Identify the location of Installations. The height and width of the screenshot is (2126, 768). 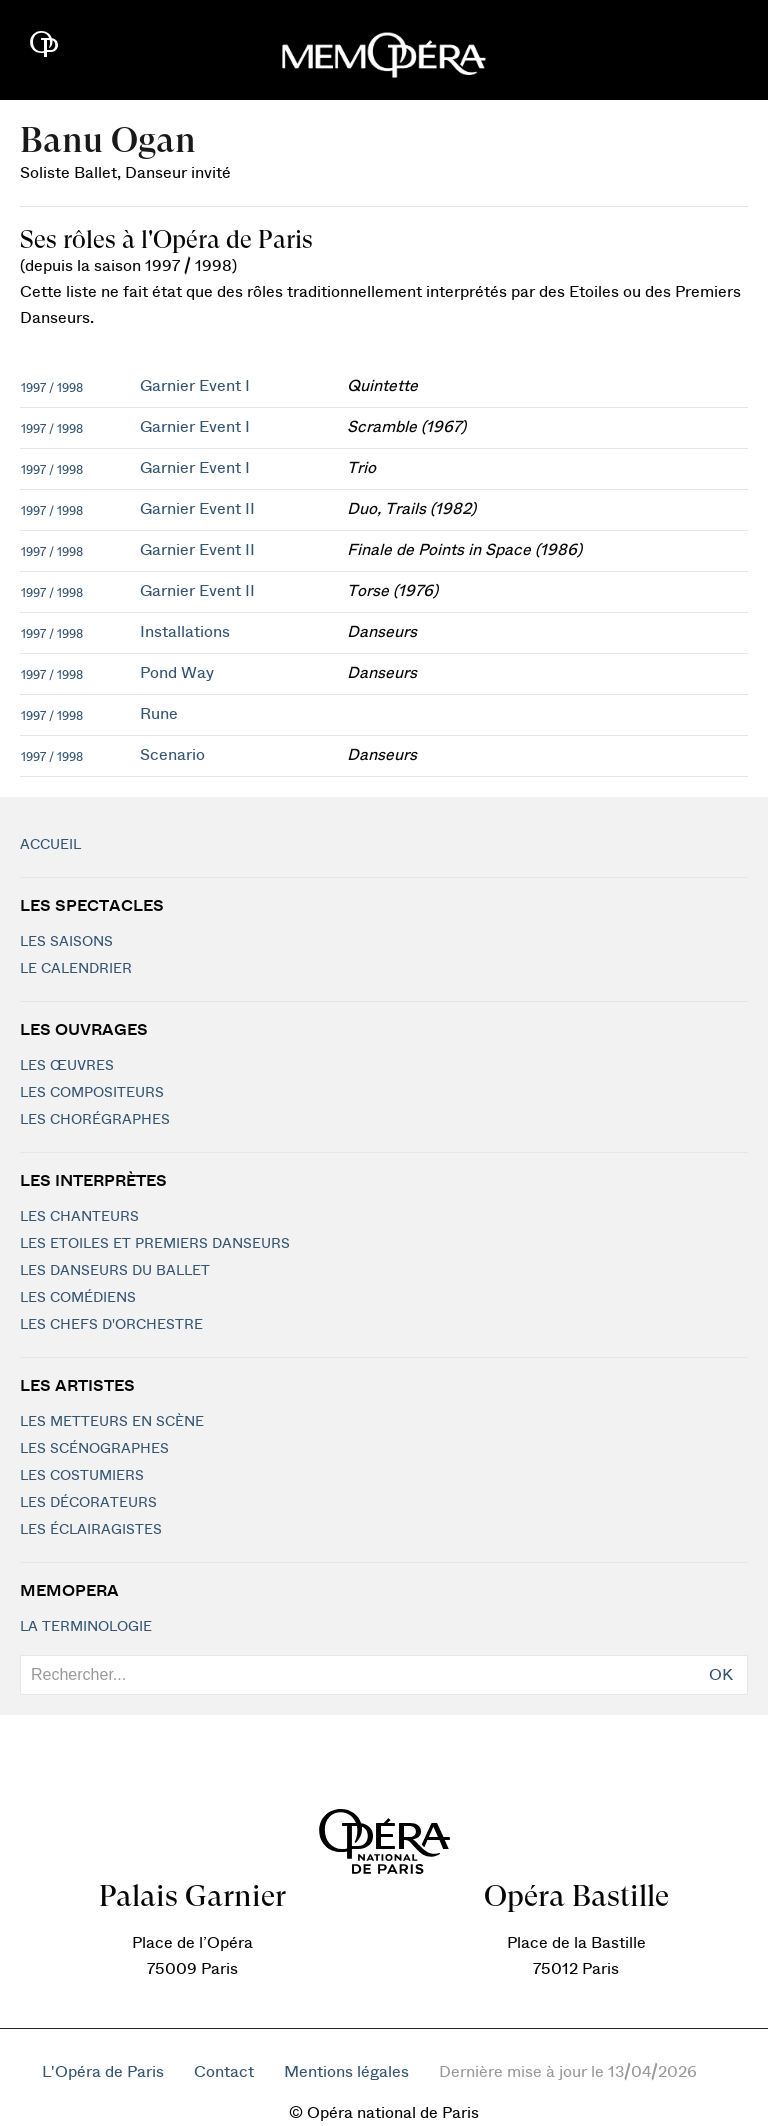
(185, 632).